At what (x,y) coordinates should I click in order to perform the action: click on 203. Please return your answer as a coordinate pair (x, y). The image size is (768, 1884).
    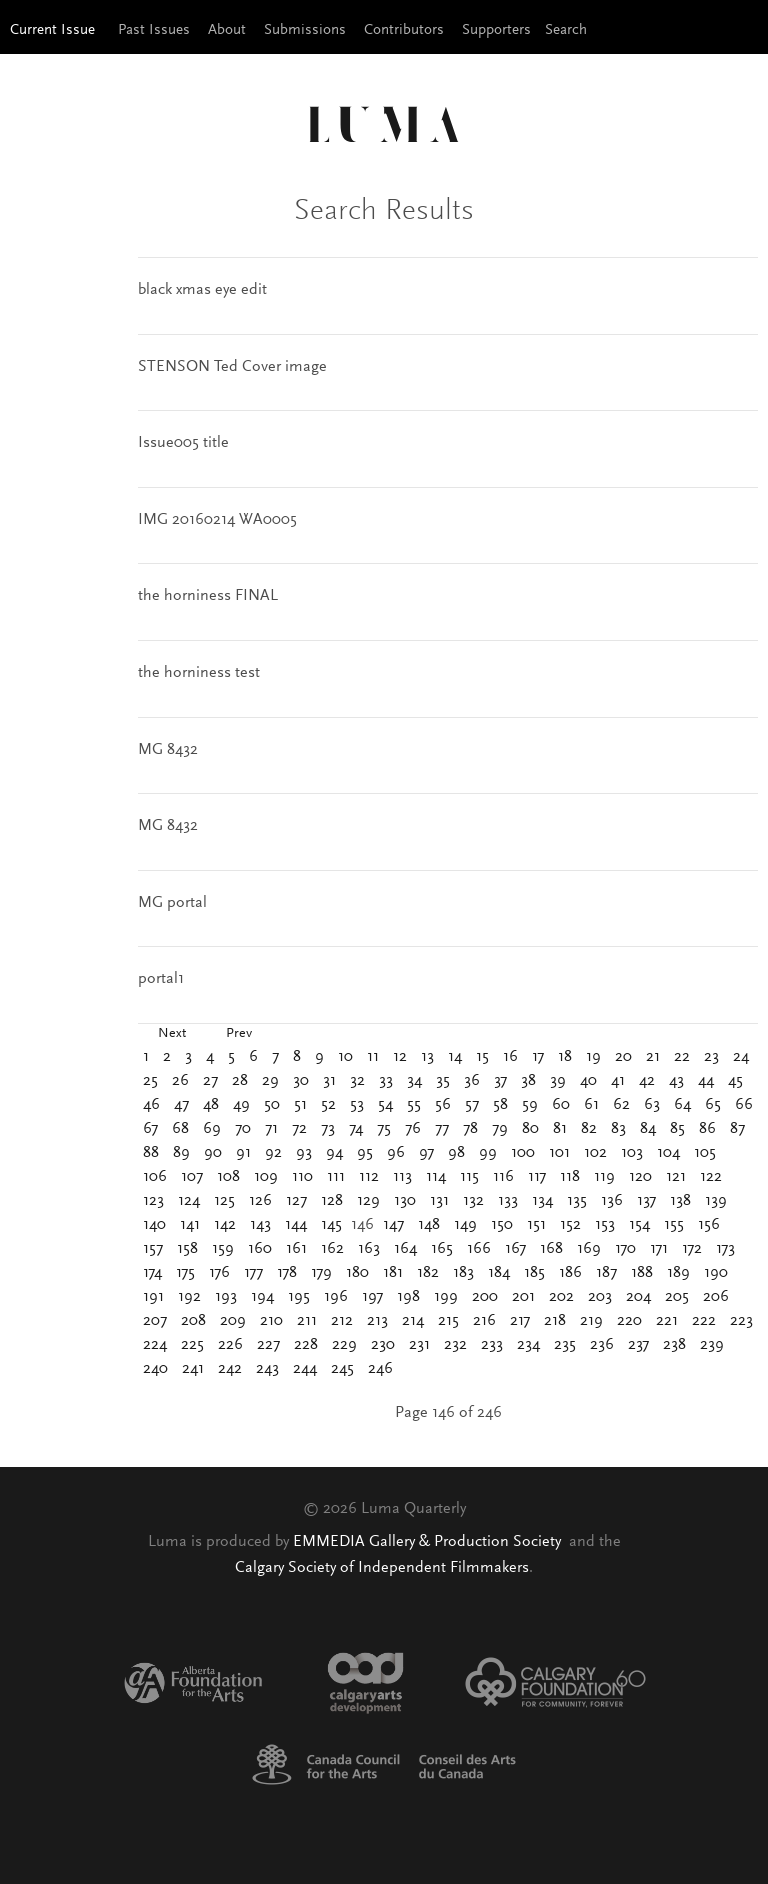
    Looking at the image, I should click on (600, 1297).